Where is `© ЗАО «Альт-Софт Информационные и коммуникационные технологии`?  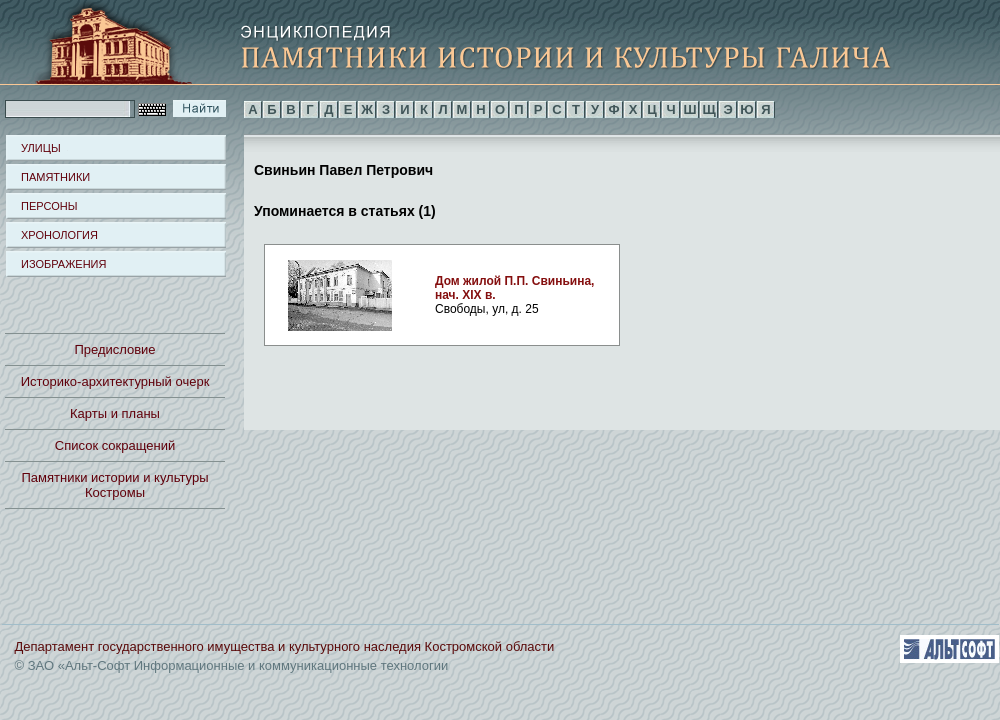 © ЗАО «Альт-Софт Информационные и коммуникационные технологии is located at coordinates (232, 665).